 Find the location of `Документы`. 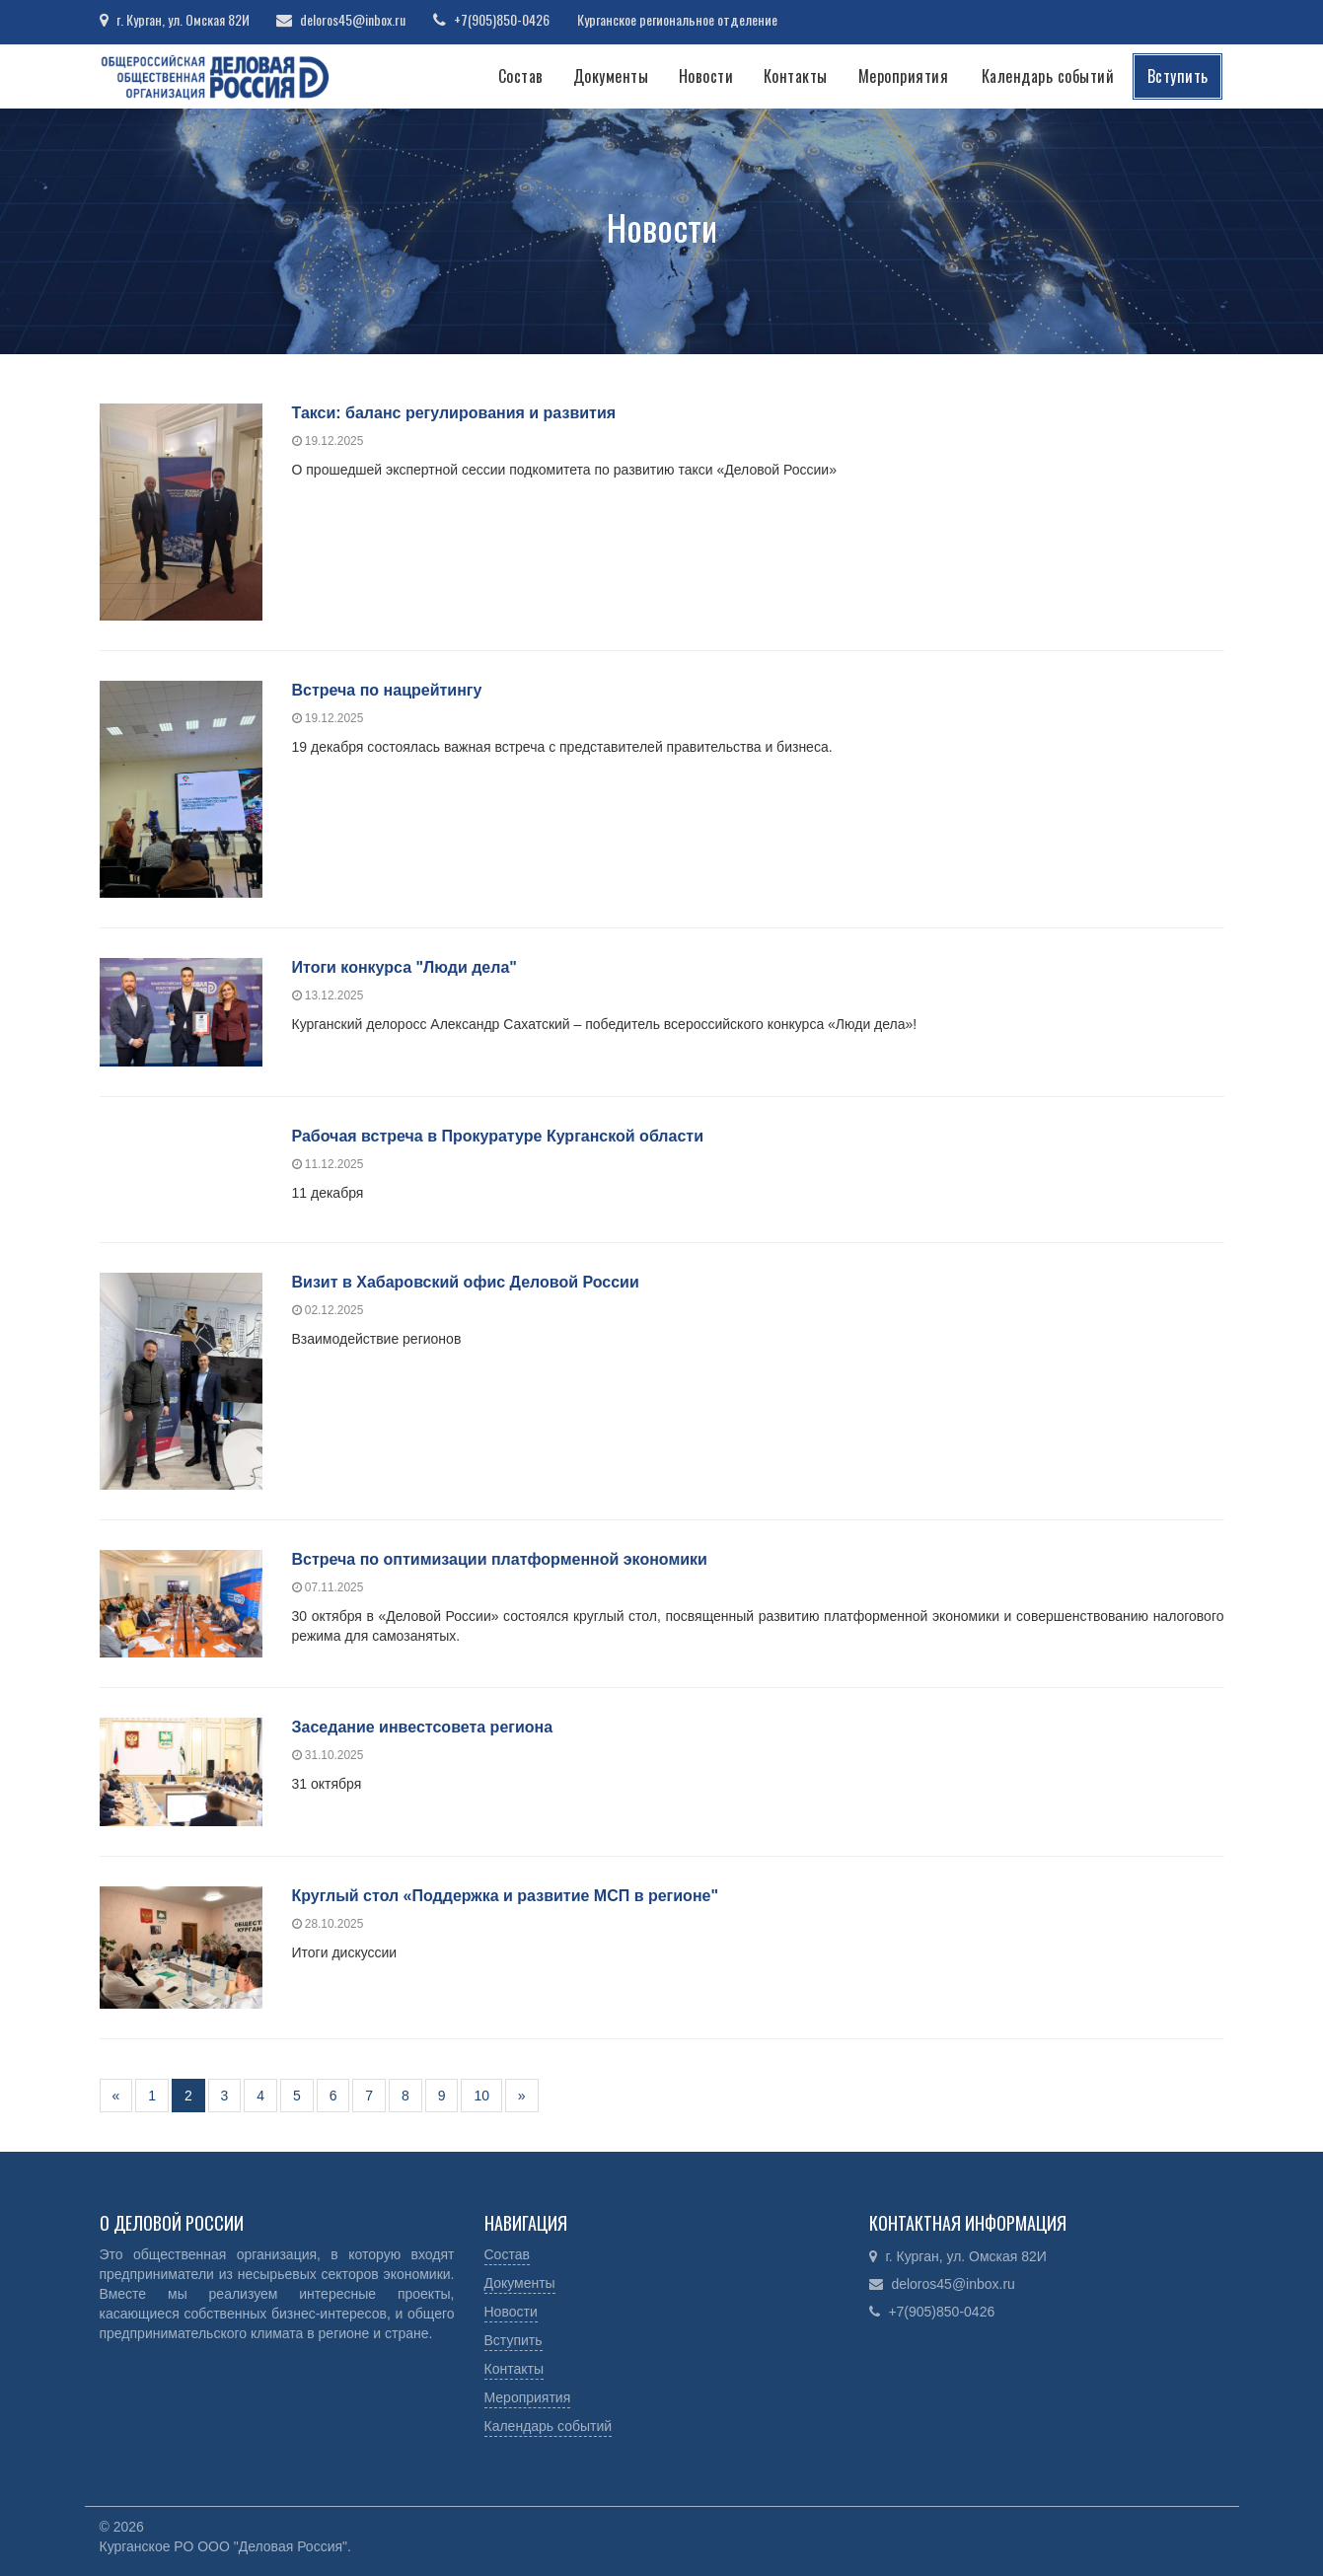

Документы is located at coordinates (611, 76).